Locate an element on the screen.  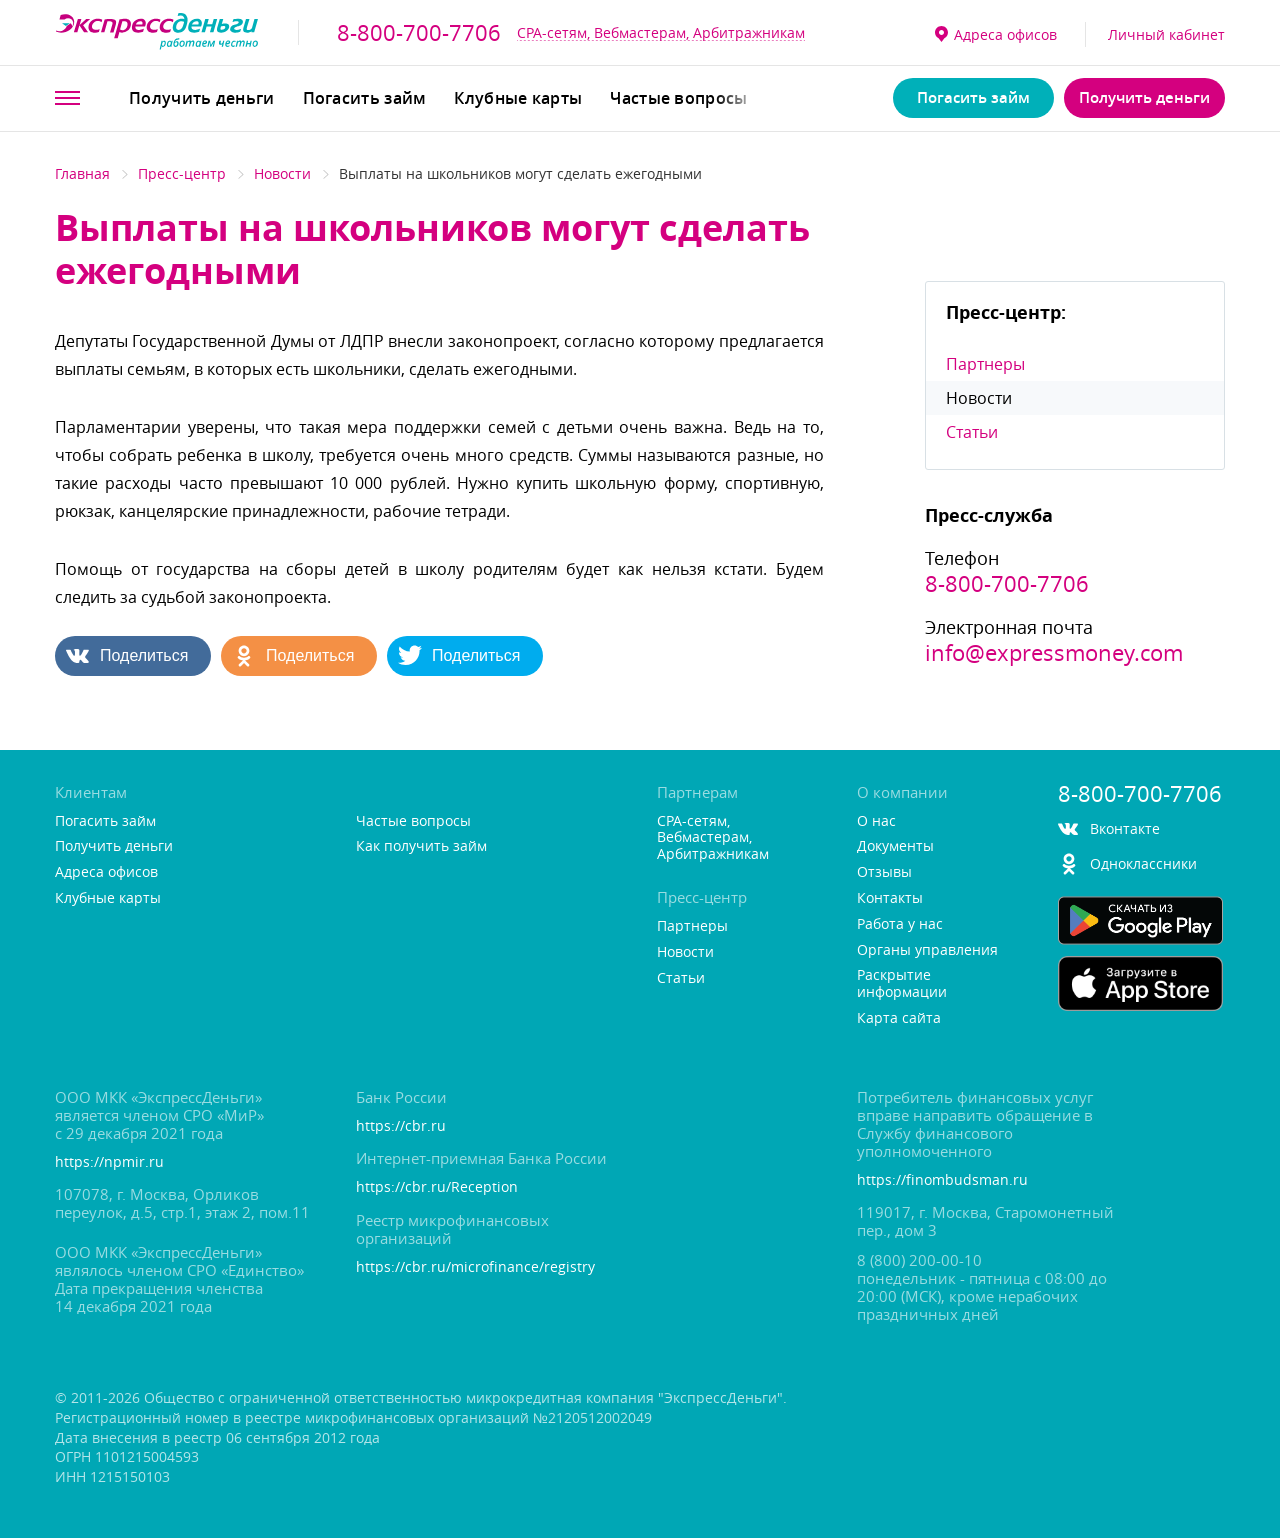
Получить деньги is located at coordinates (202, 98).